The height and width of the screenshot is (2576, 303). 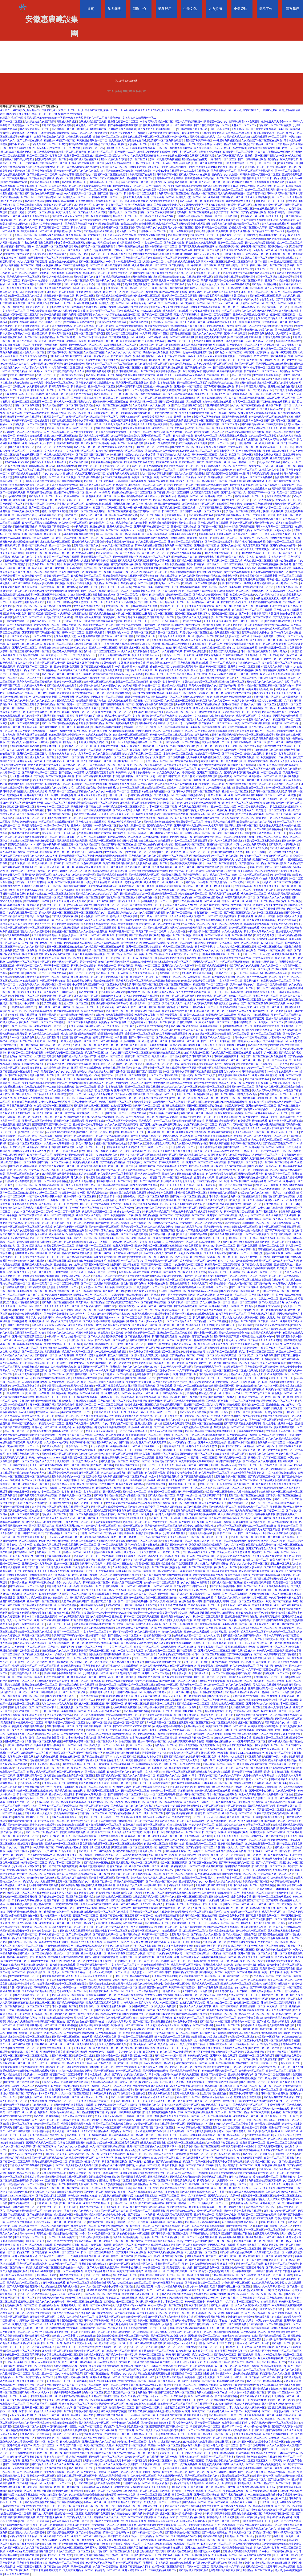 What do you see at coordinates (248, 1415) in the screenshot?
I see `国产在线无码精品无码` at bounding box center [248, 1415].